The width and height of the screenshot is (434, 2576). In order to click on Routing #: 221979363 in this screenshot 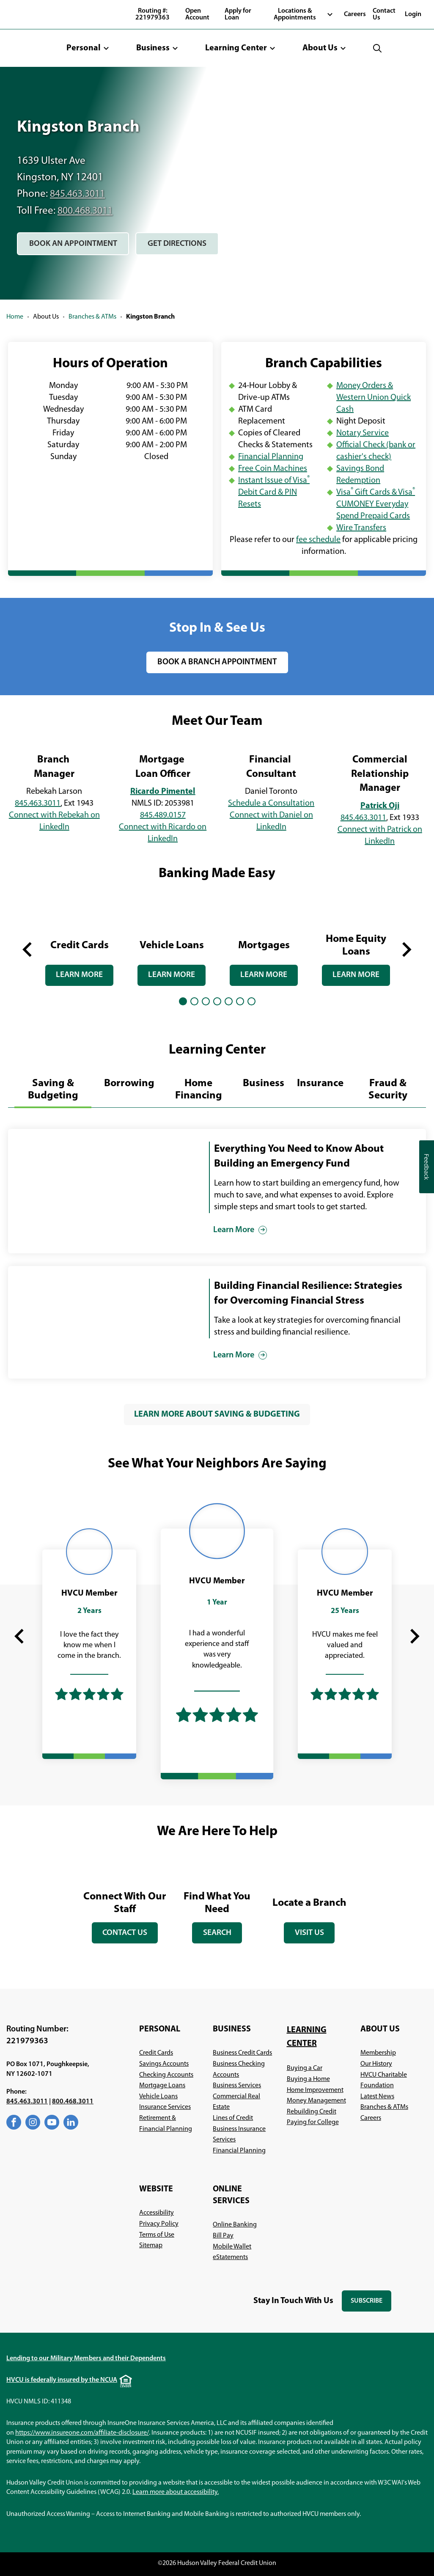, I will do `click(152, 14)`.